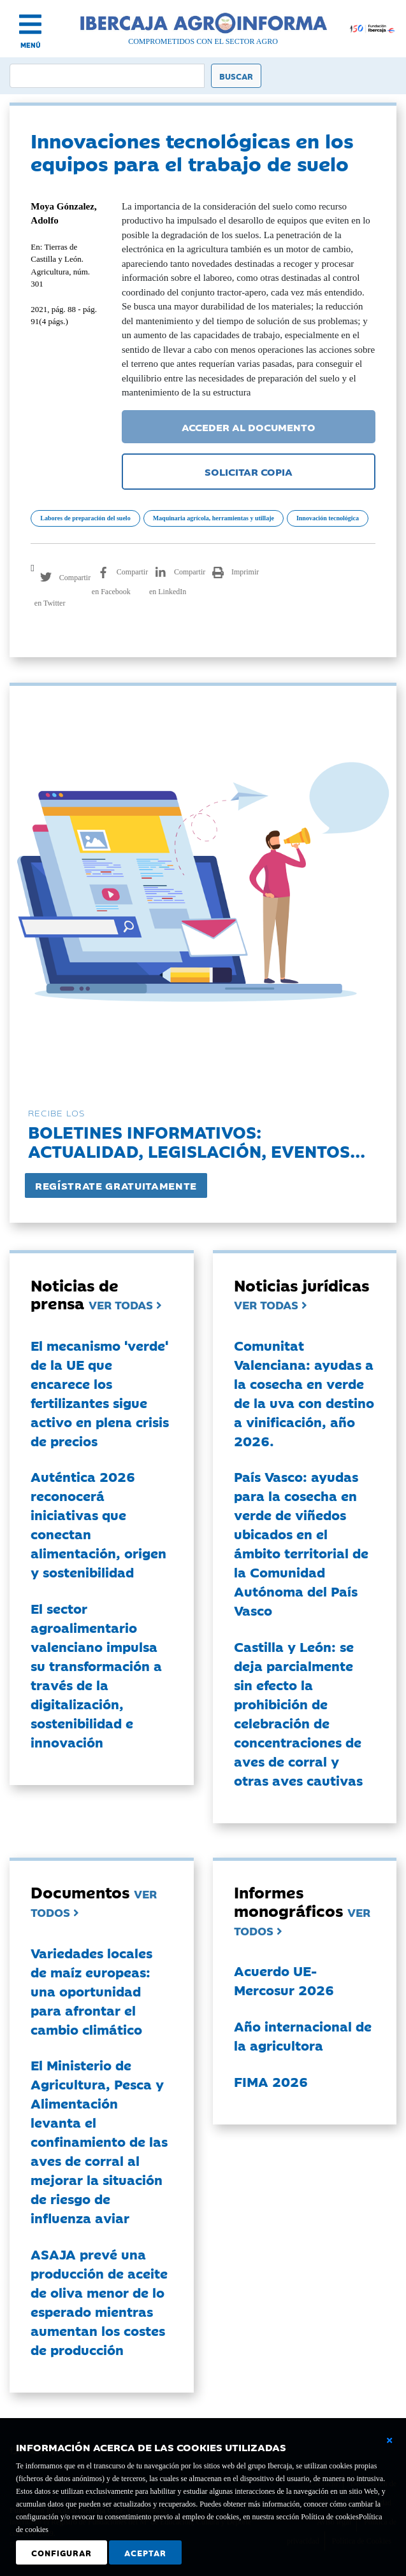 The height and width of the screenshot is (2576, 406). I want to click on [Cerrar ventana básica], so click(389, 2440).